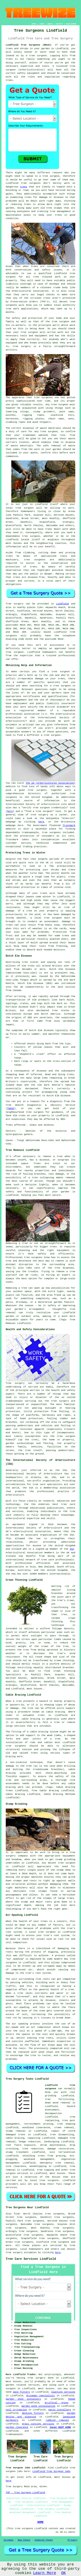 Image resolution: width=81 pixels, height=2576 pixels. I want to click on planting services, so click(63, 2392).